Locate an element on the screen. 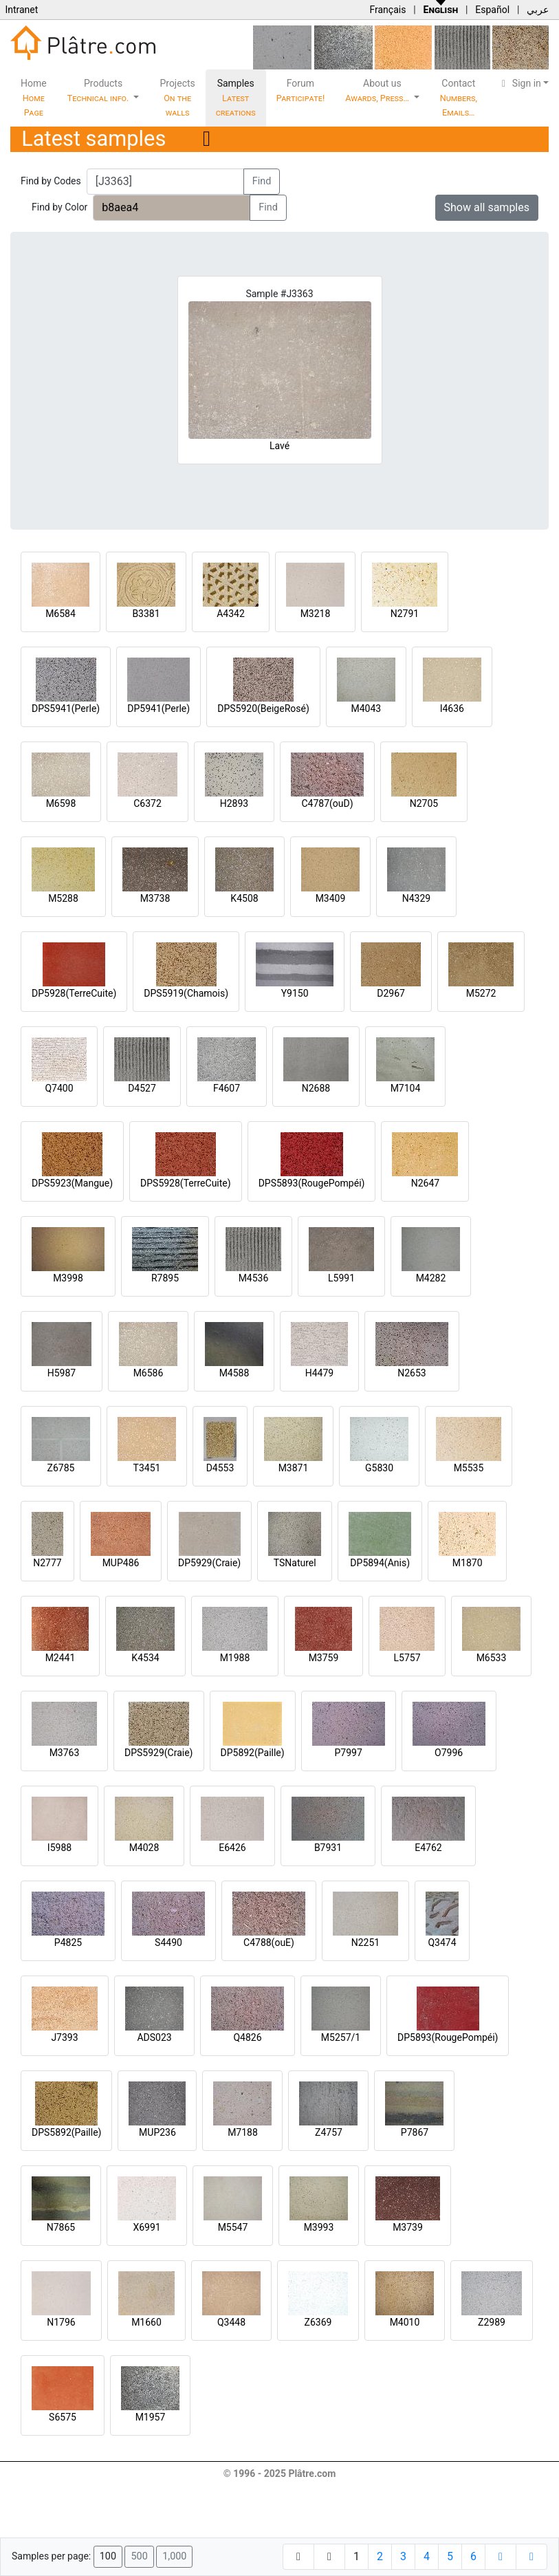 This screenshot has height=2576, width=559. 1,000 is located at coordinates (174, 2556).